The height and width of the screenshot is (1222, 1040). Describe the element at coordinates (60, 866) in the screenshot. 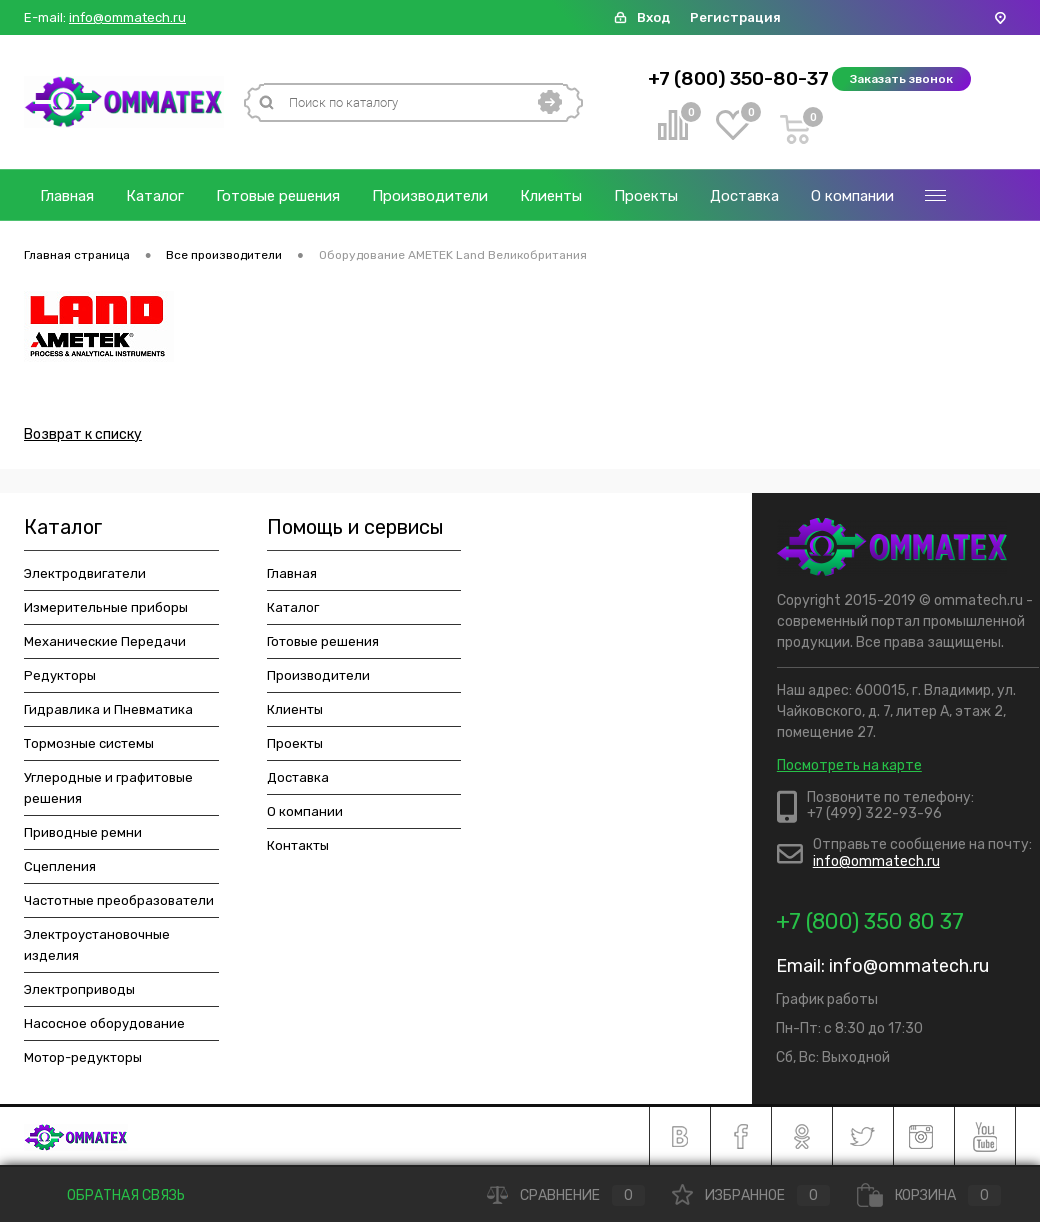

I see `Сцепления` at that location.